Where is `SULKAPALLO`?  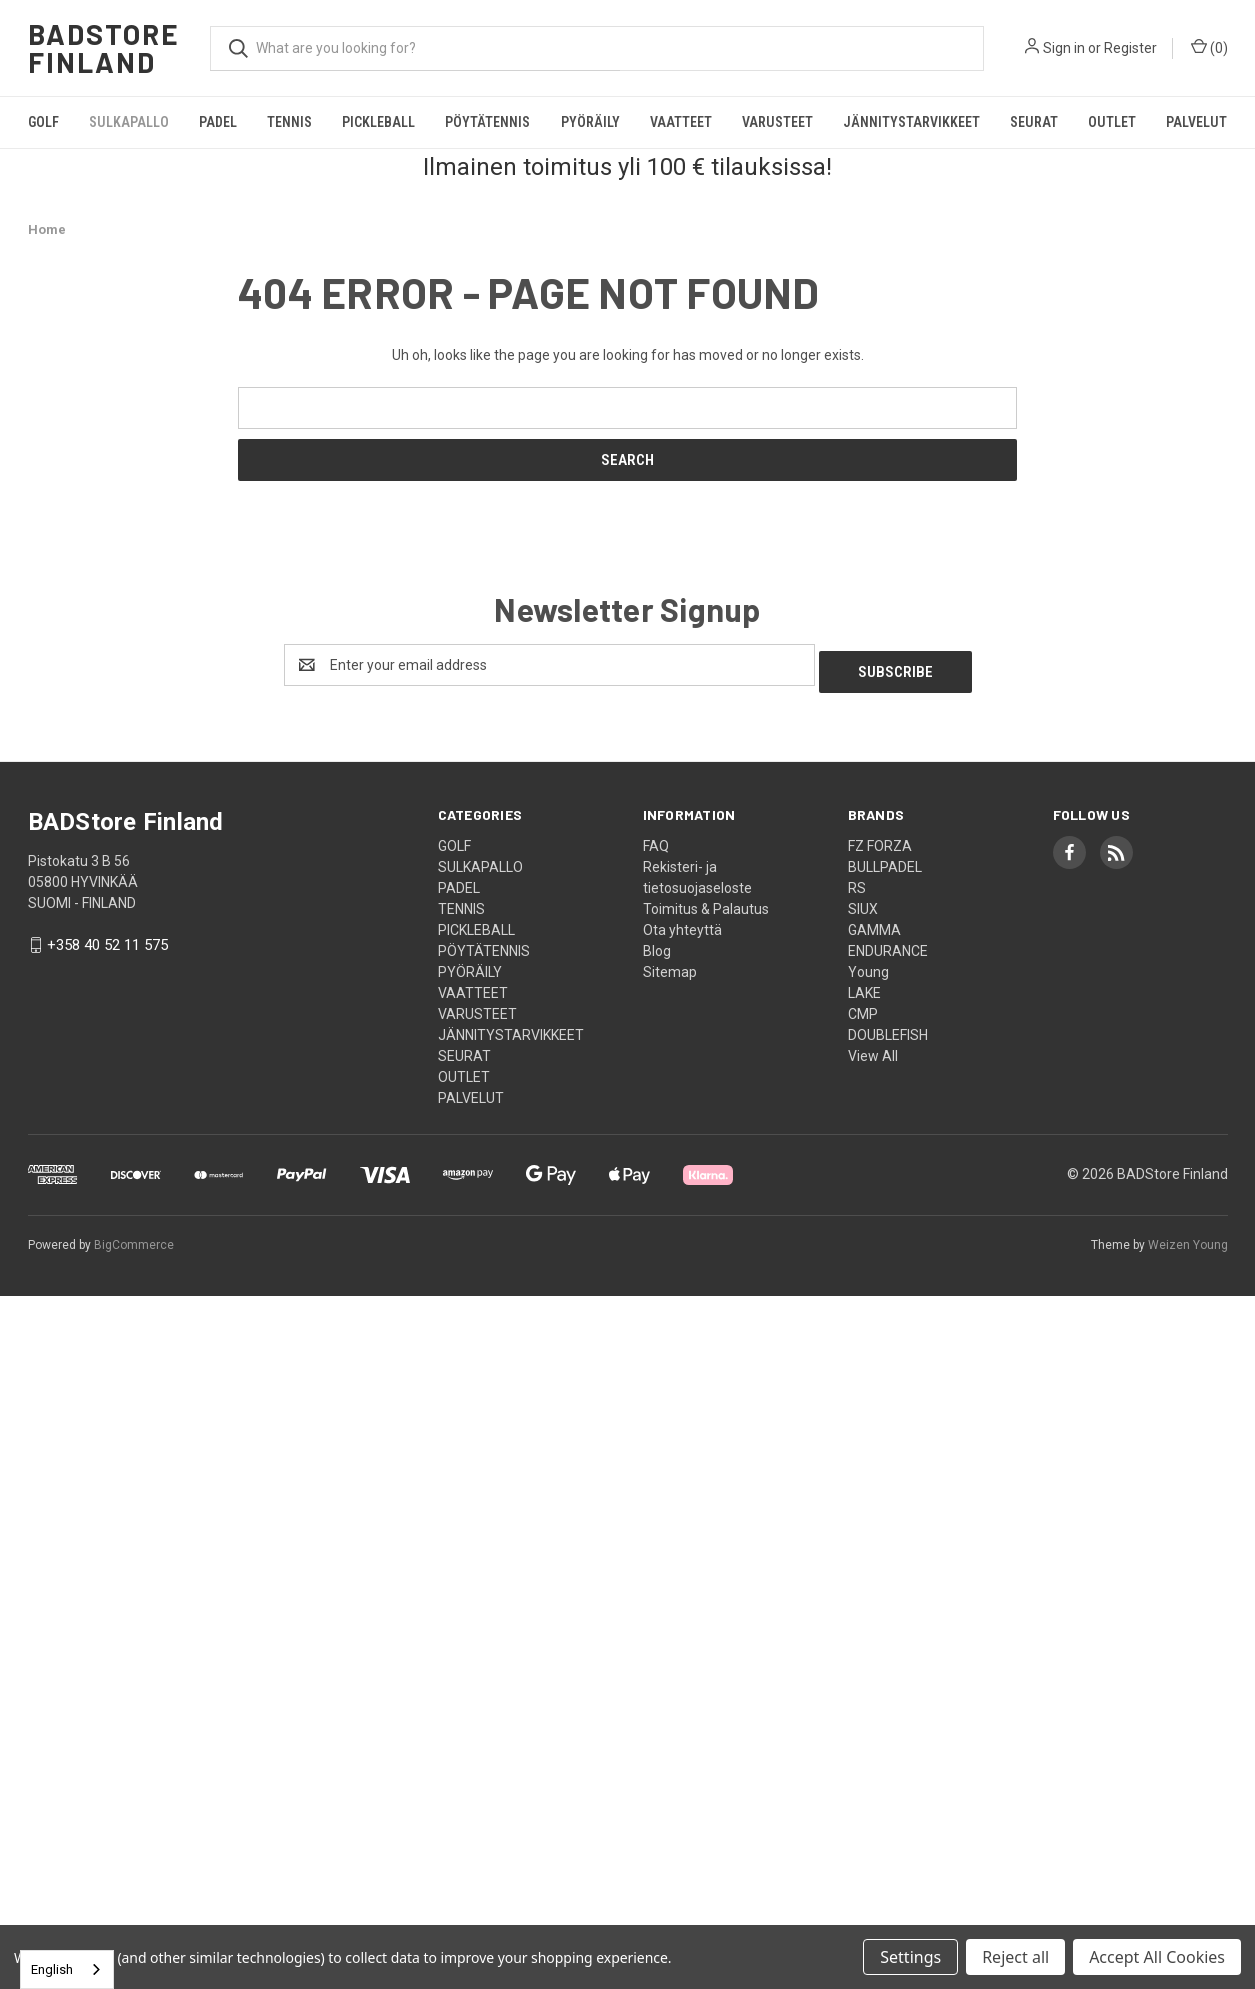
SULKAPALLO is located at coordinates (129, 122).